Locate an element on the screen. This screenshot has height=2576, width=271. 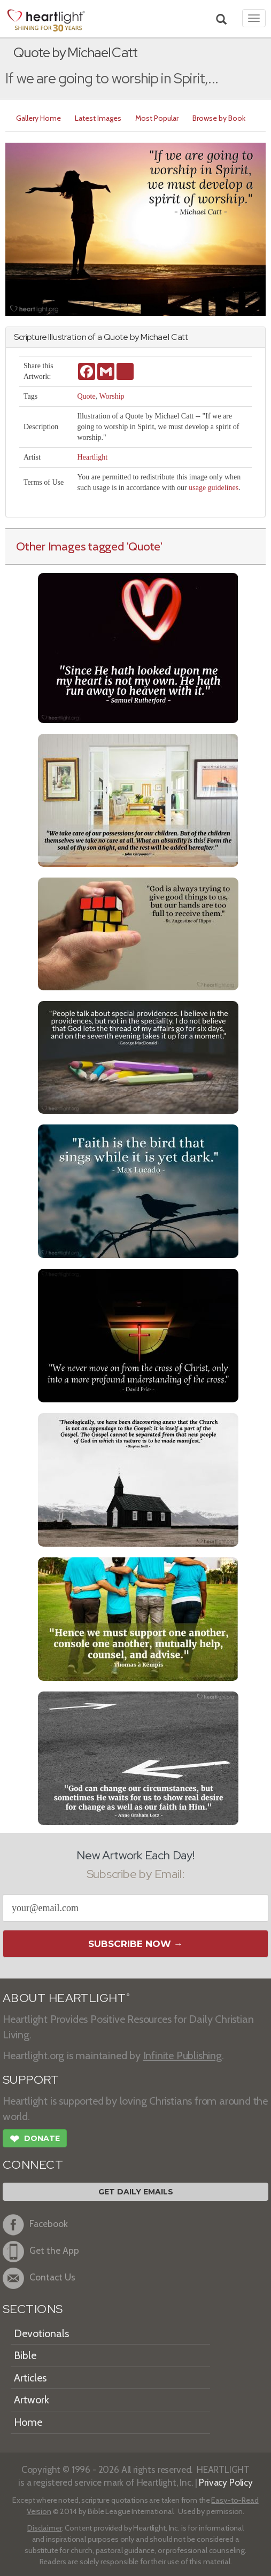
Worship is located at coordinates (111, 396).